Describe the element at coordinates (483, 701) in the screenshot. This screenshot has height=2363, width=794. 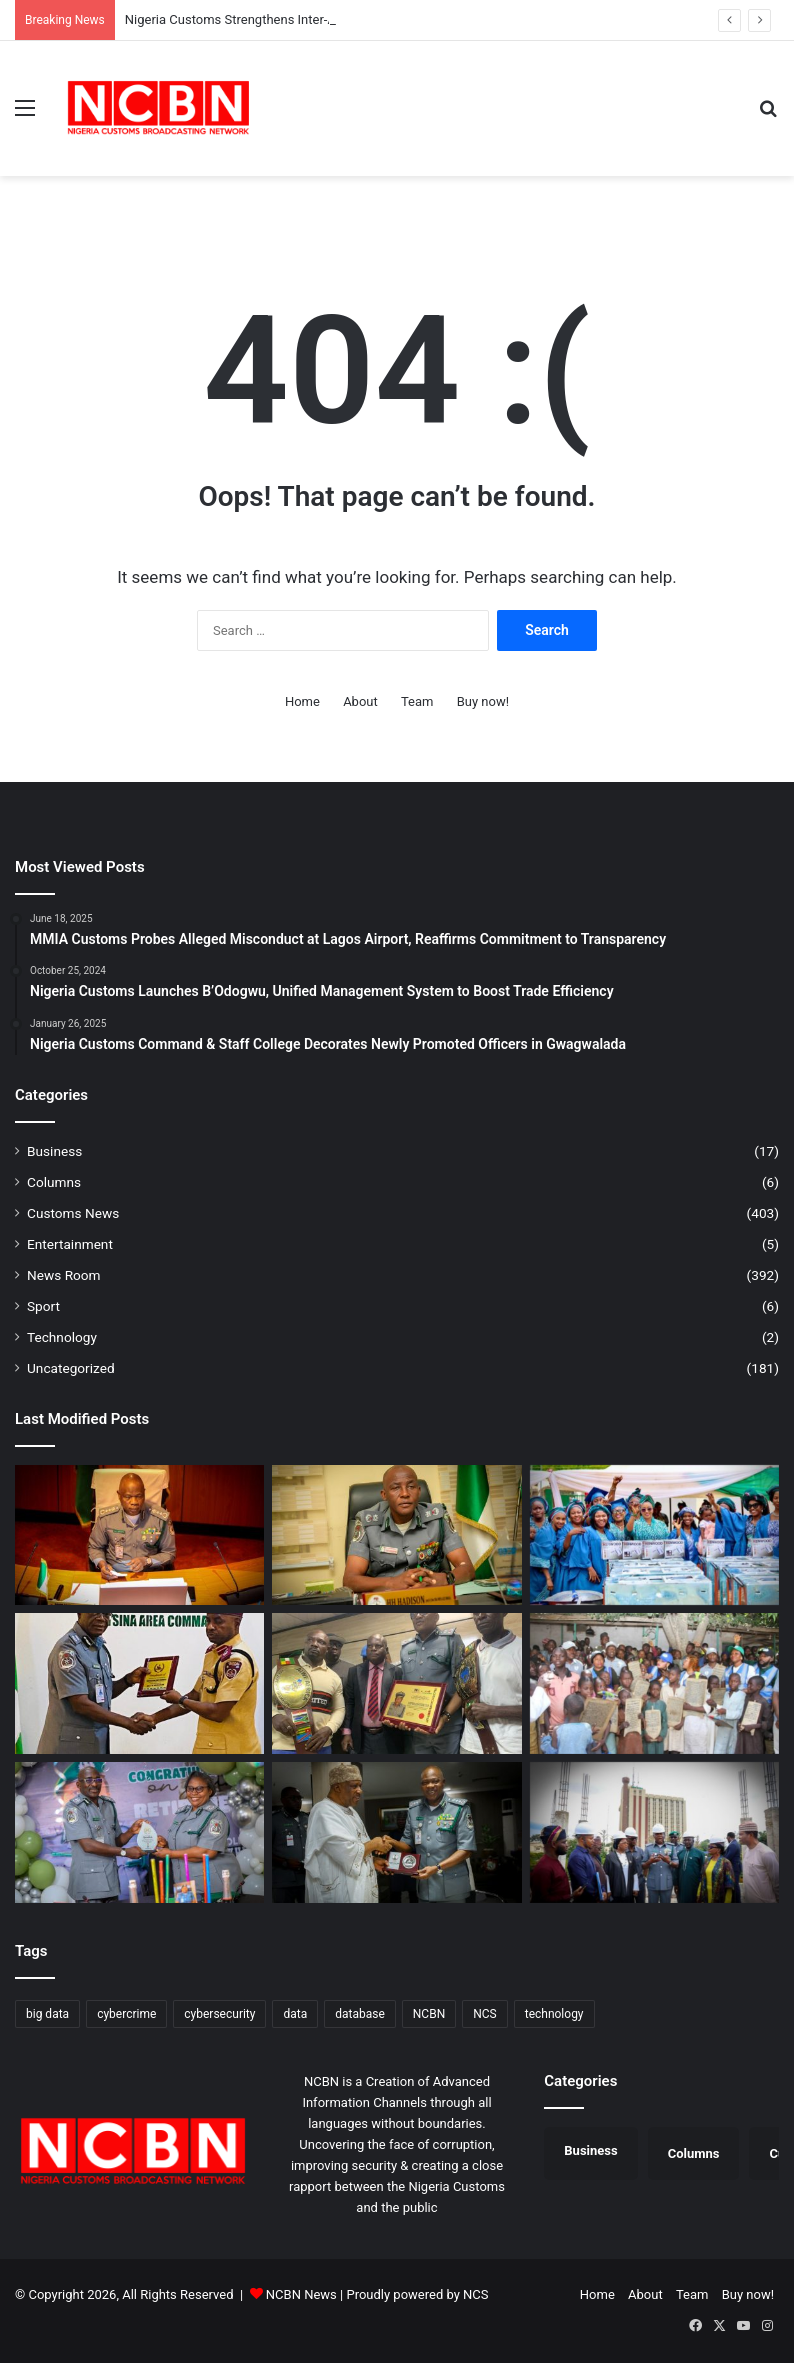
I see `Buy now!` at that location.